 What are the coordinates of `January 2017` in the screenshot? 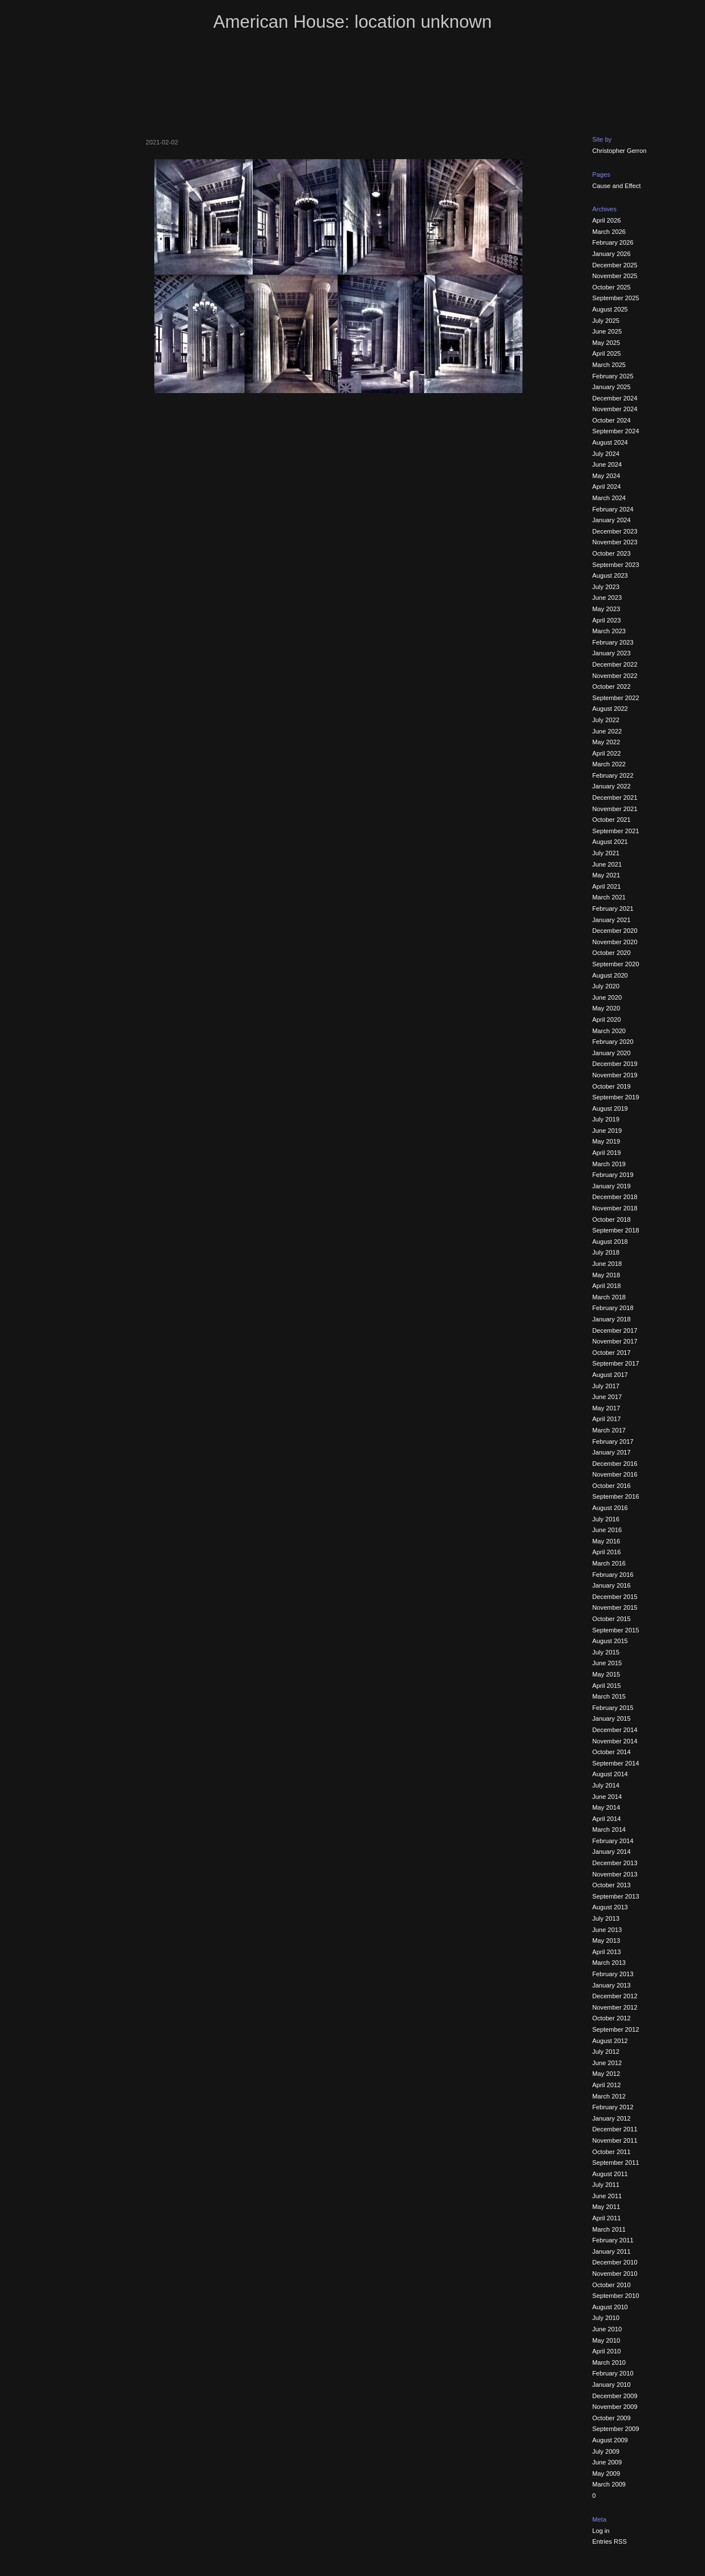 It's located at (611, 1452).